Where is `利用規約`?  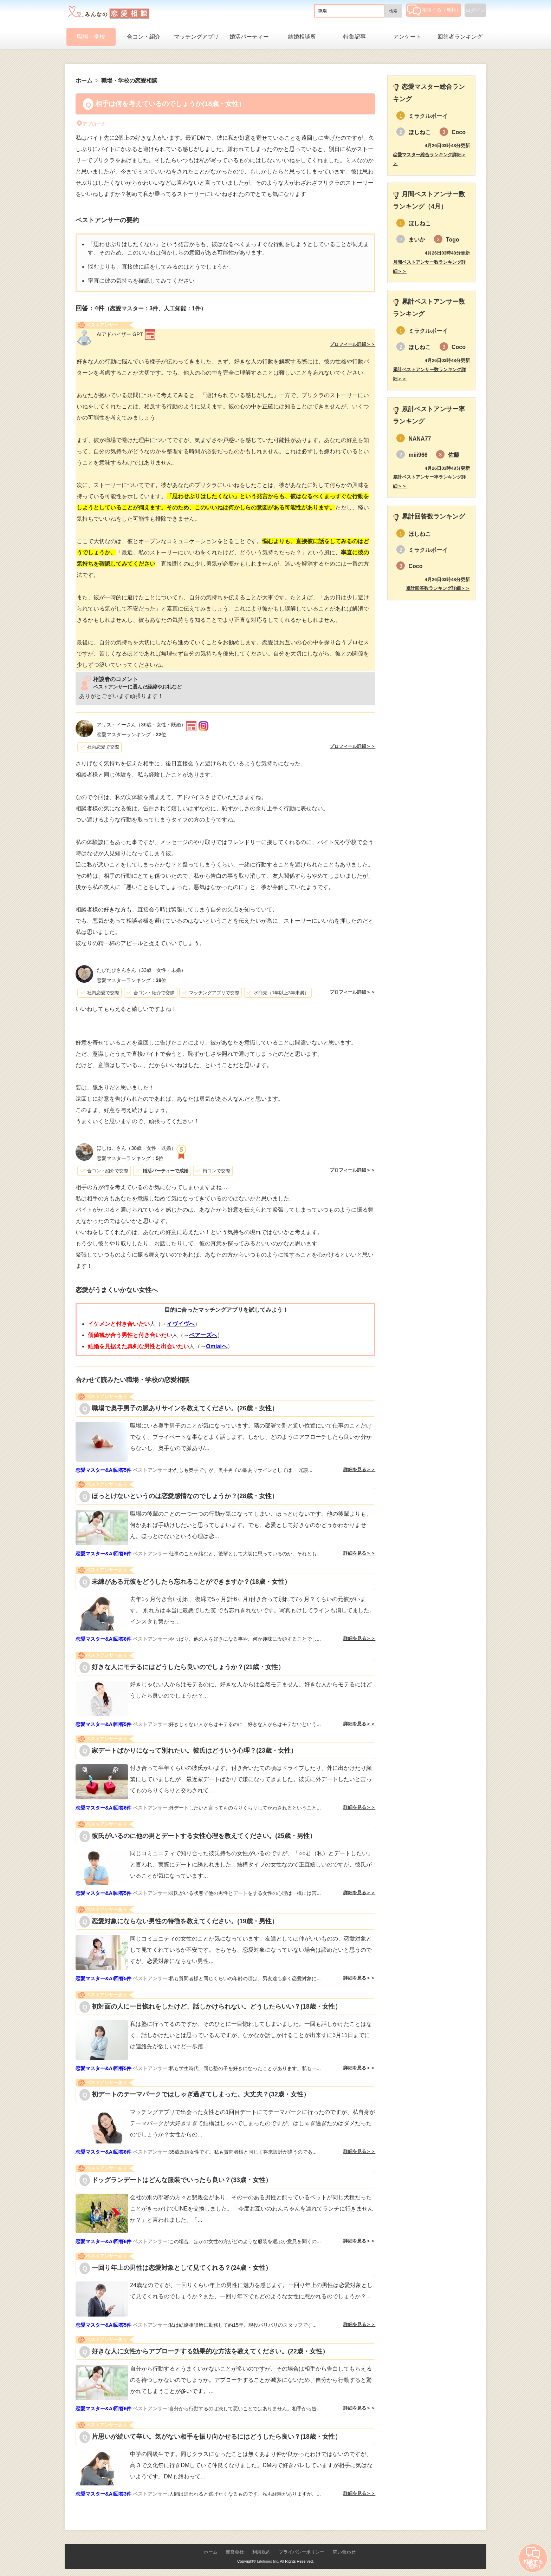
利用規約 is located at coordinates (261, 2552).